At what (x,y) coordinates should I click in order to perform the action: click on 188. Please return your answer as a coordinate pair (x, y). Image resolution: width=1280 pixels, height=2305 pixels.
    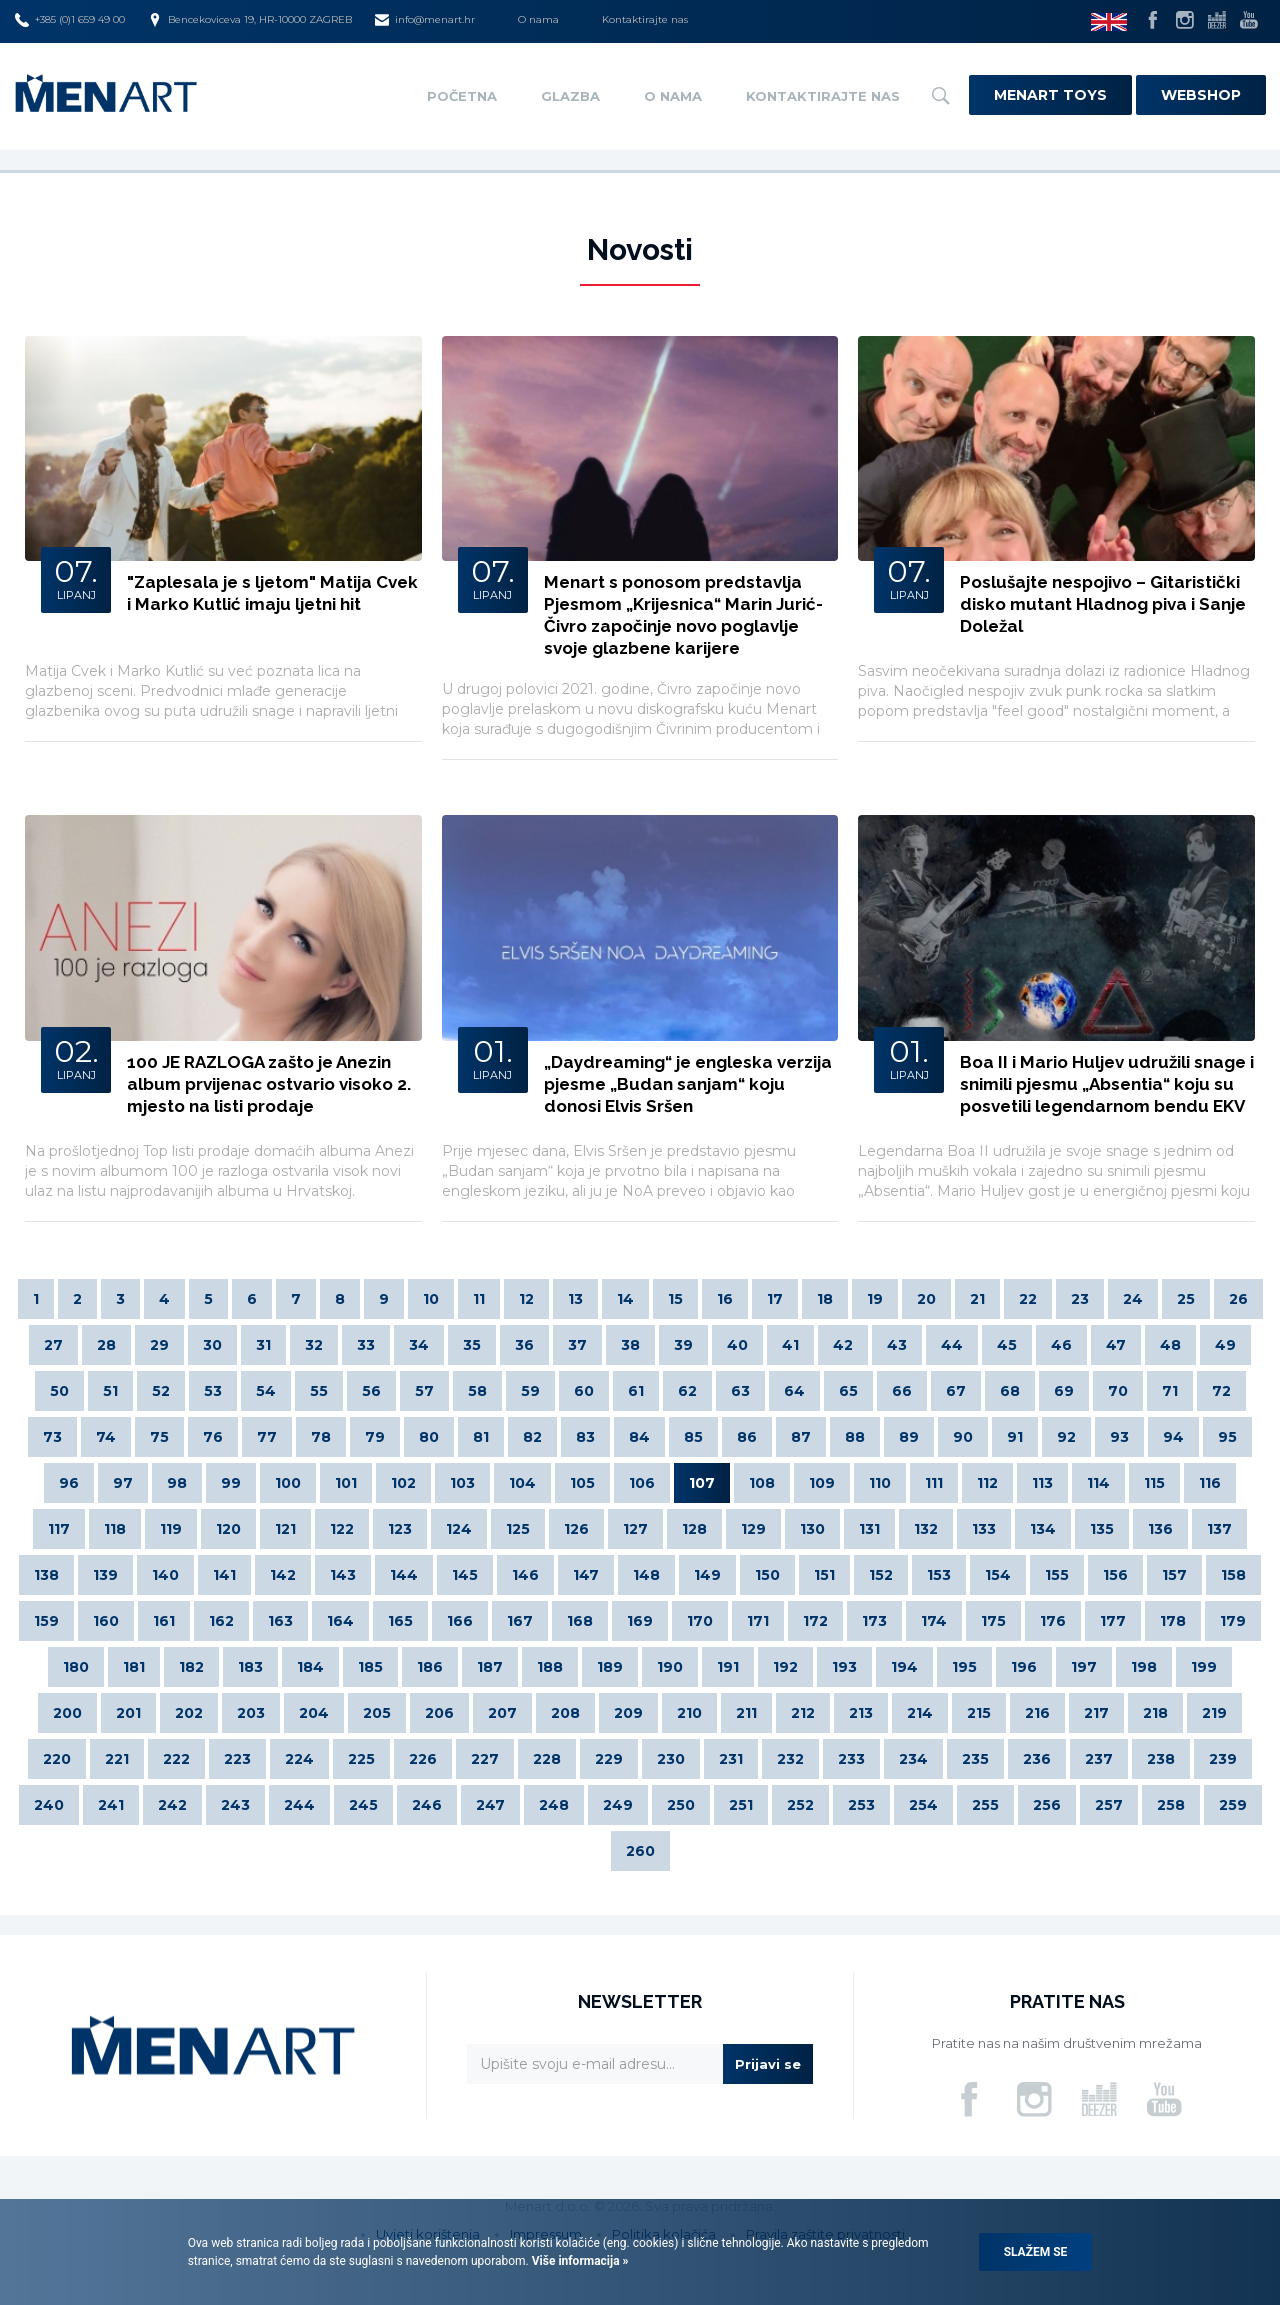
    Looking at the image, I should click on (550, 1667).